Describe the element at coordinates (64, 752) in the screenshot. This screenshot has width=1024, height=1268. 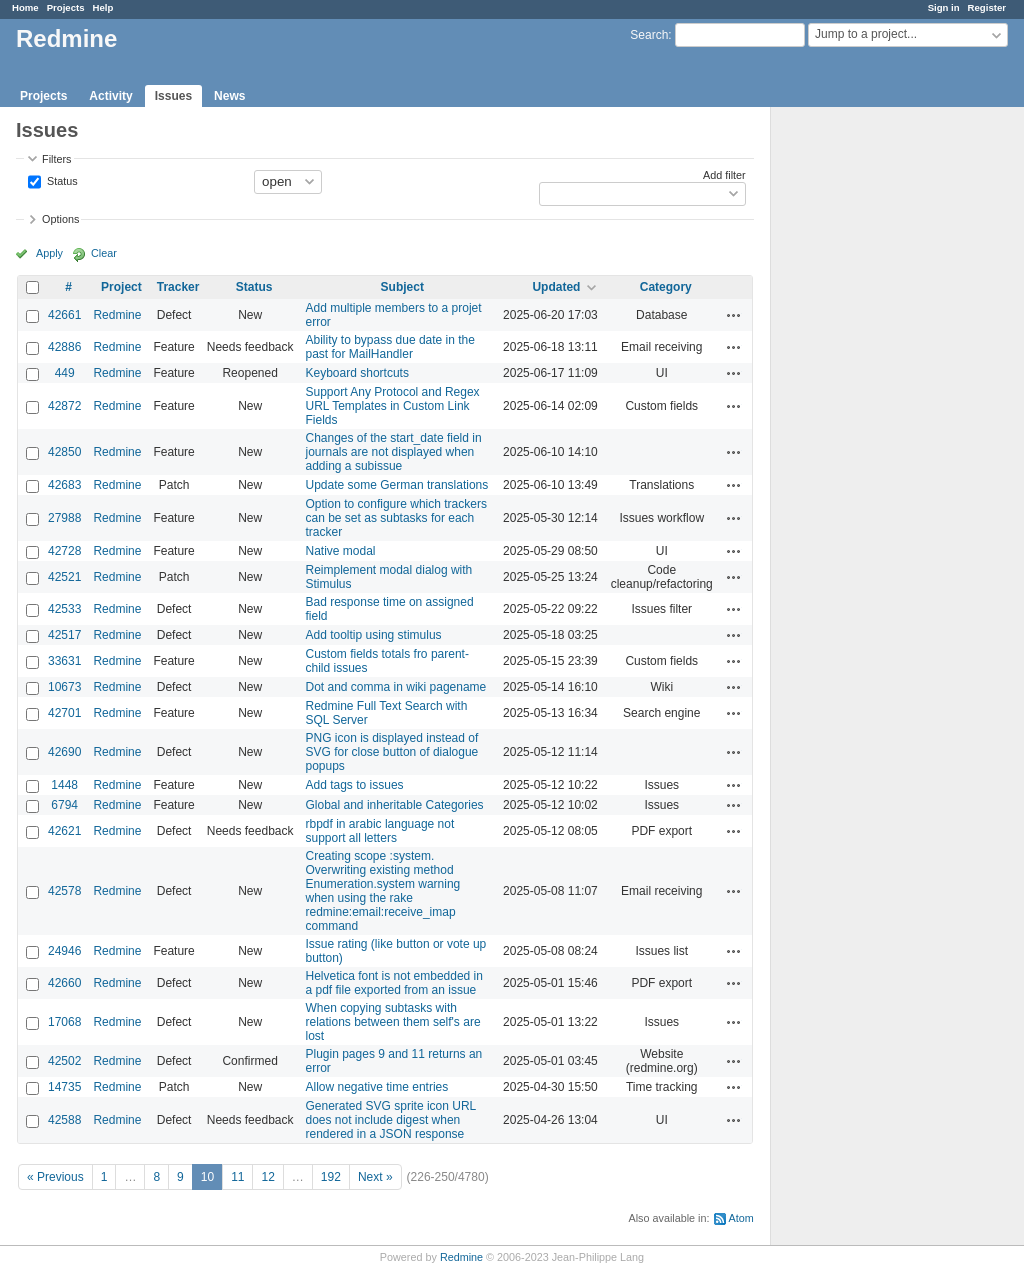
I see `42690` at that location.